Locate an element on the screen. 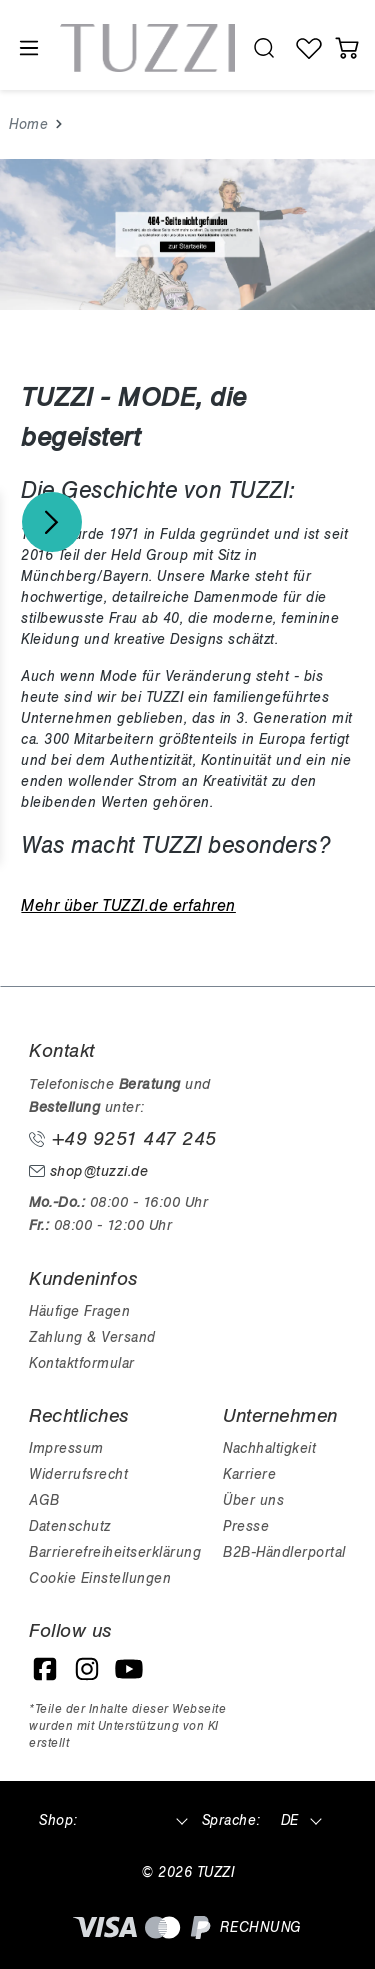 This screenshot has height=1969, width=375. +49 9251 447 245 is located at coordinates (123, 1139).